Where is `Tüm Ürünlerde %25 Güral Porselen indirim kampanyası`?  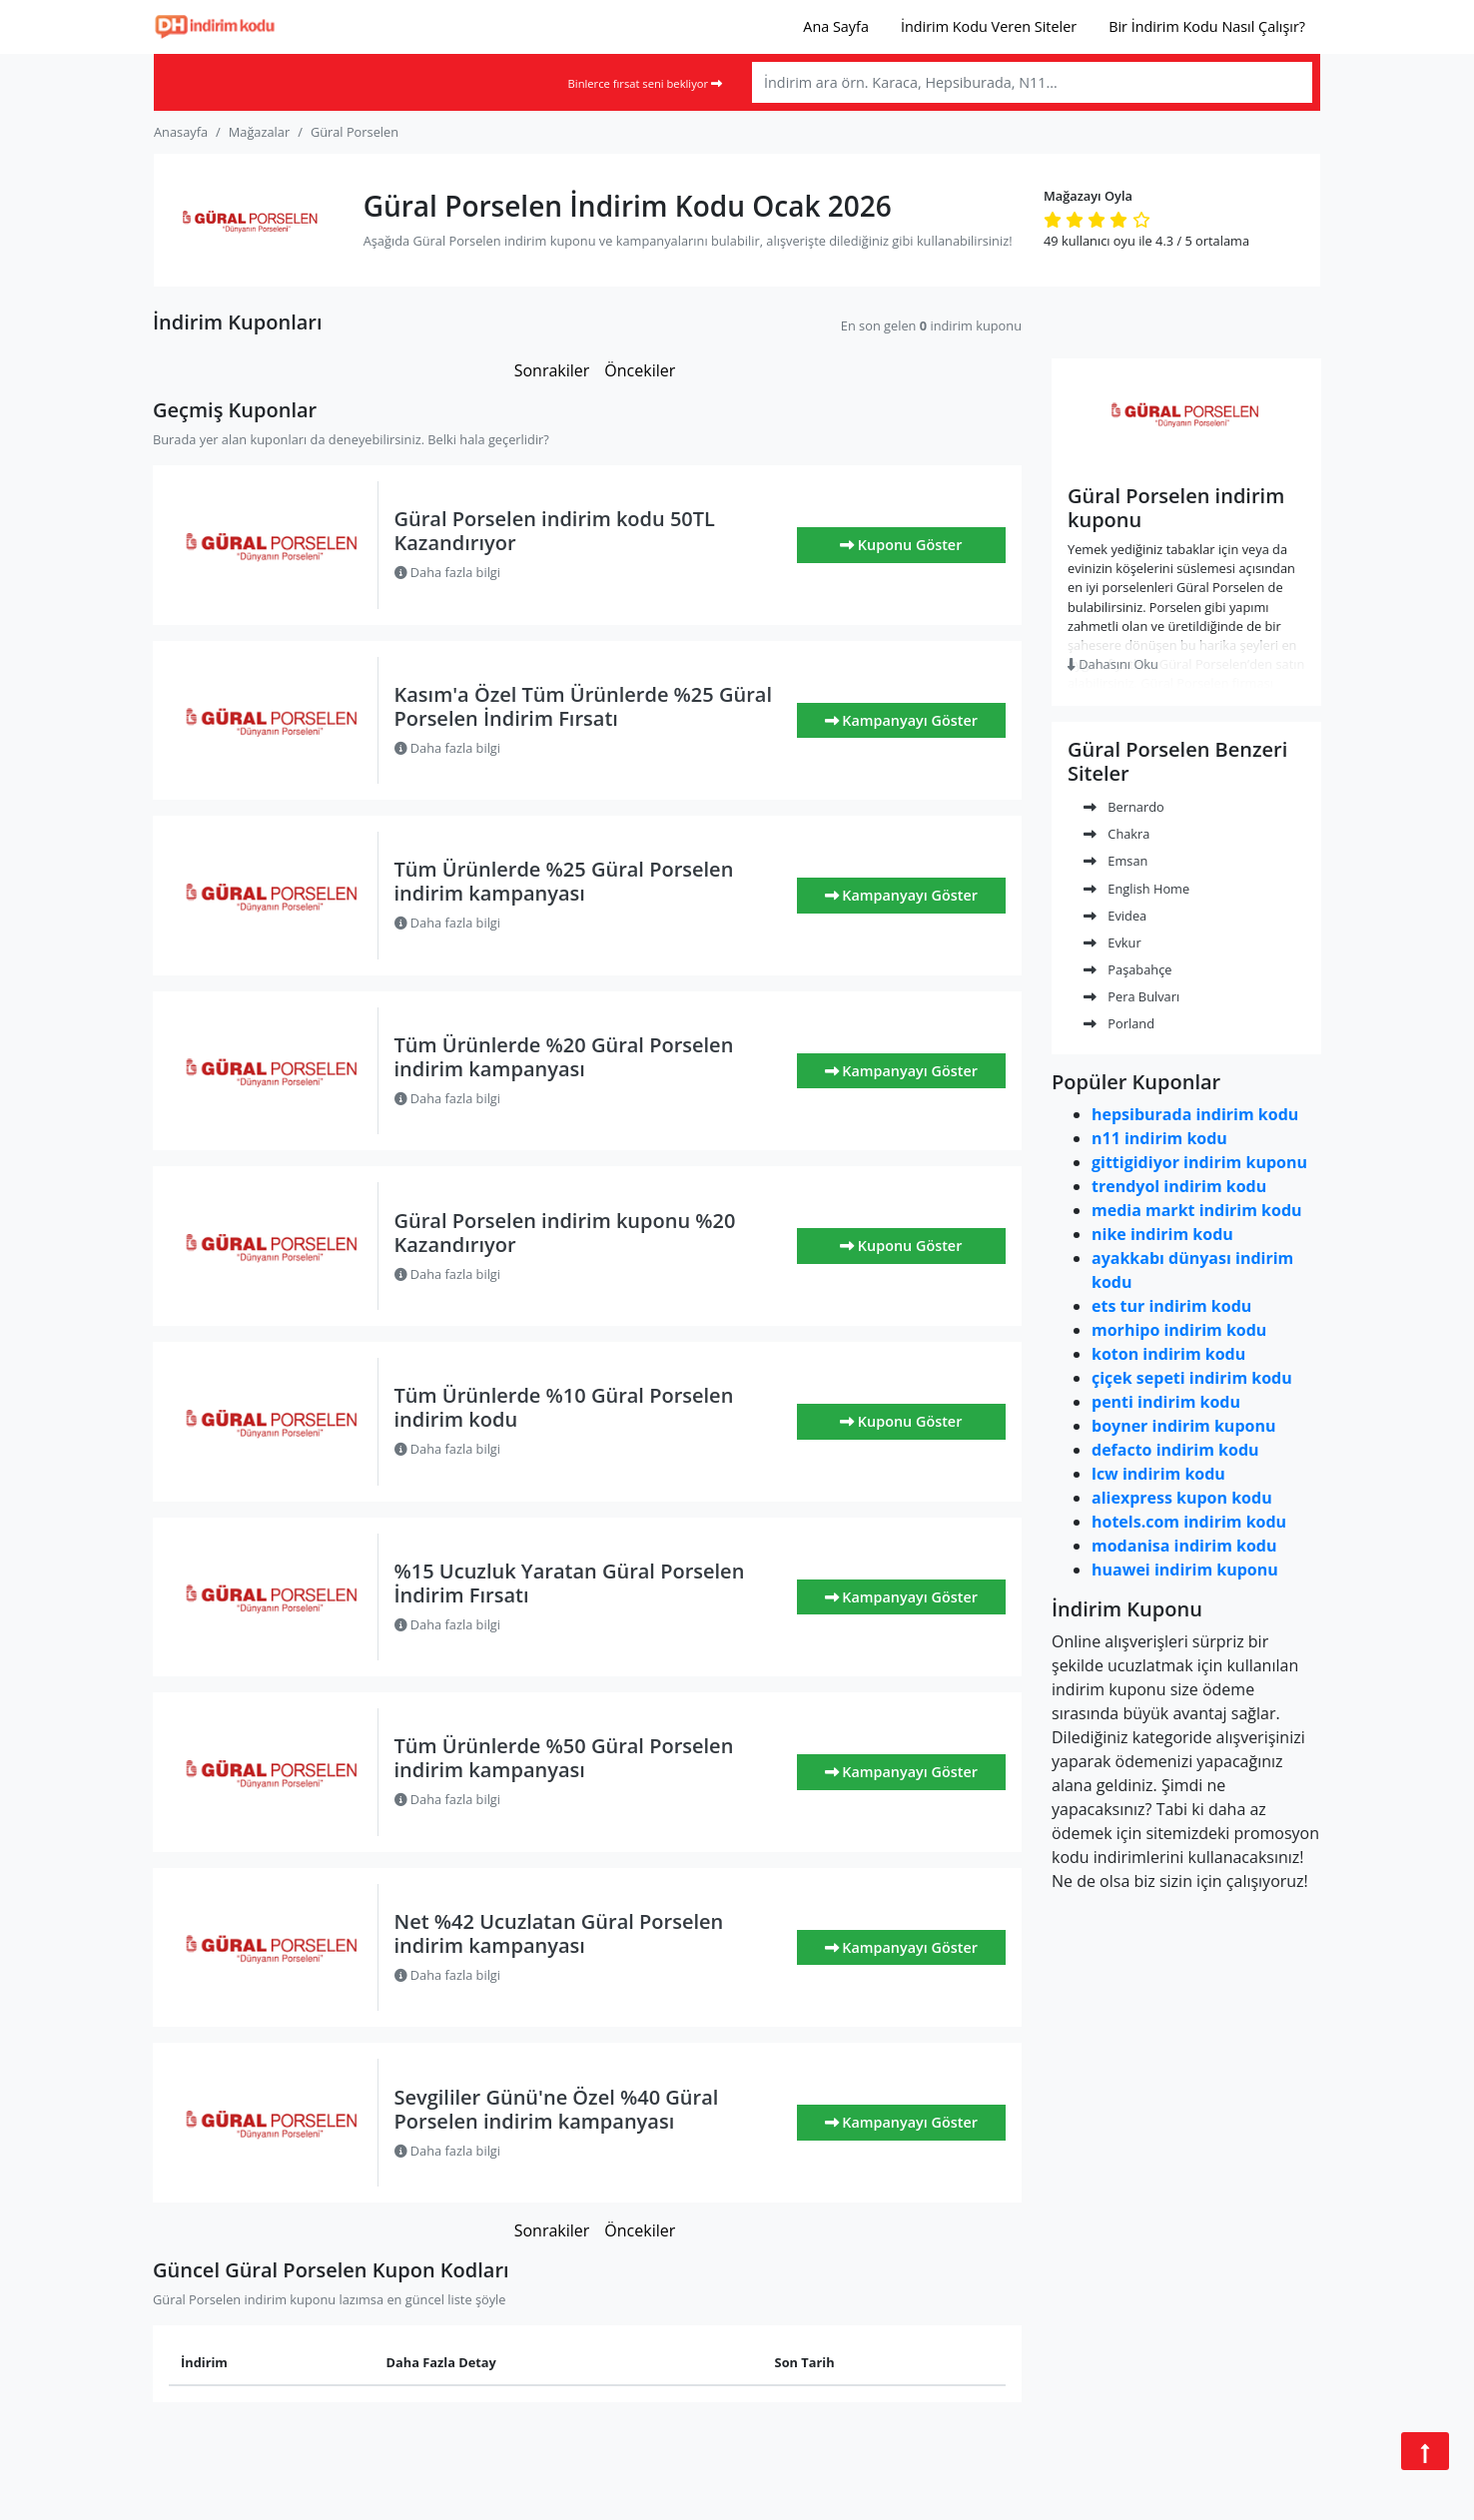 Tüm Ürünlerde %25 Güral Porselen indirim kampanyası is located at coordinates (564, 881).